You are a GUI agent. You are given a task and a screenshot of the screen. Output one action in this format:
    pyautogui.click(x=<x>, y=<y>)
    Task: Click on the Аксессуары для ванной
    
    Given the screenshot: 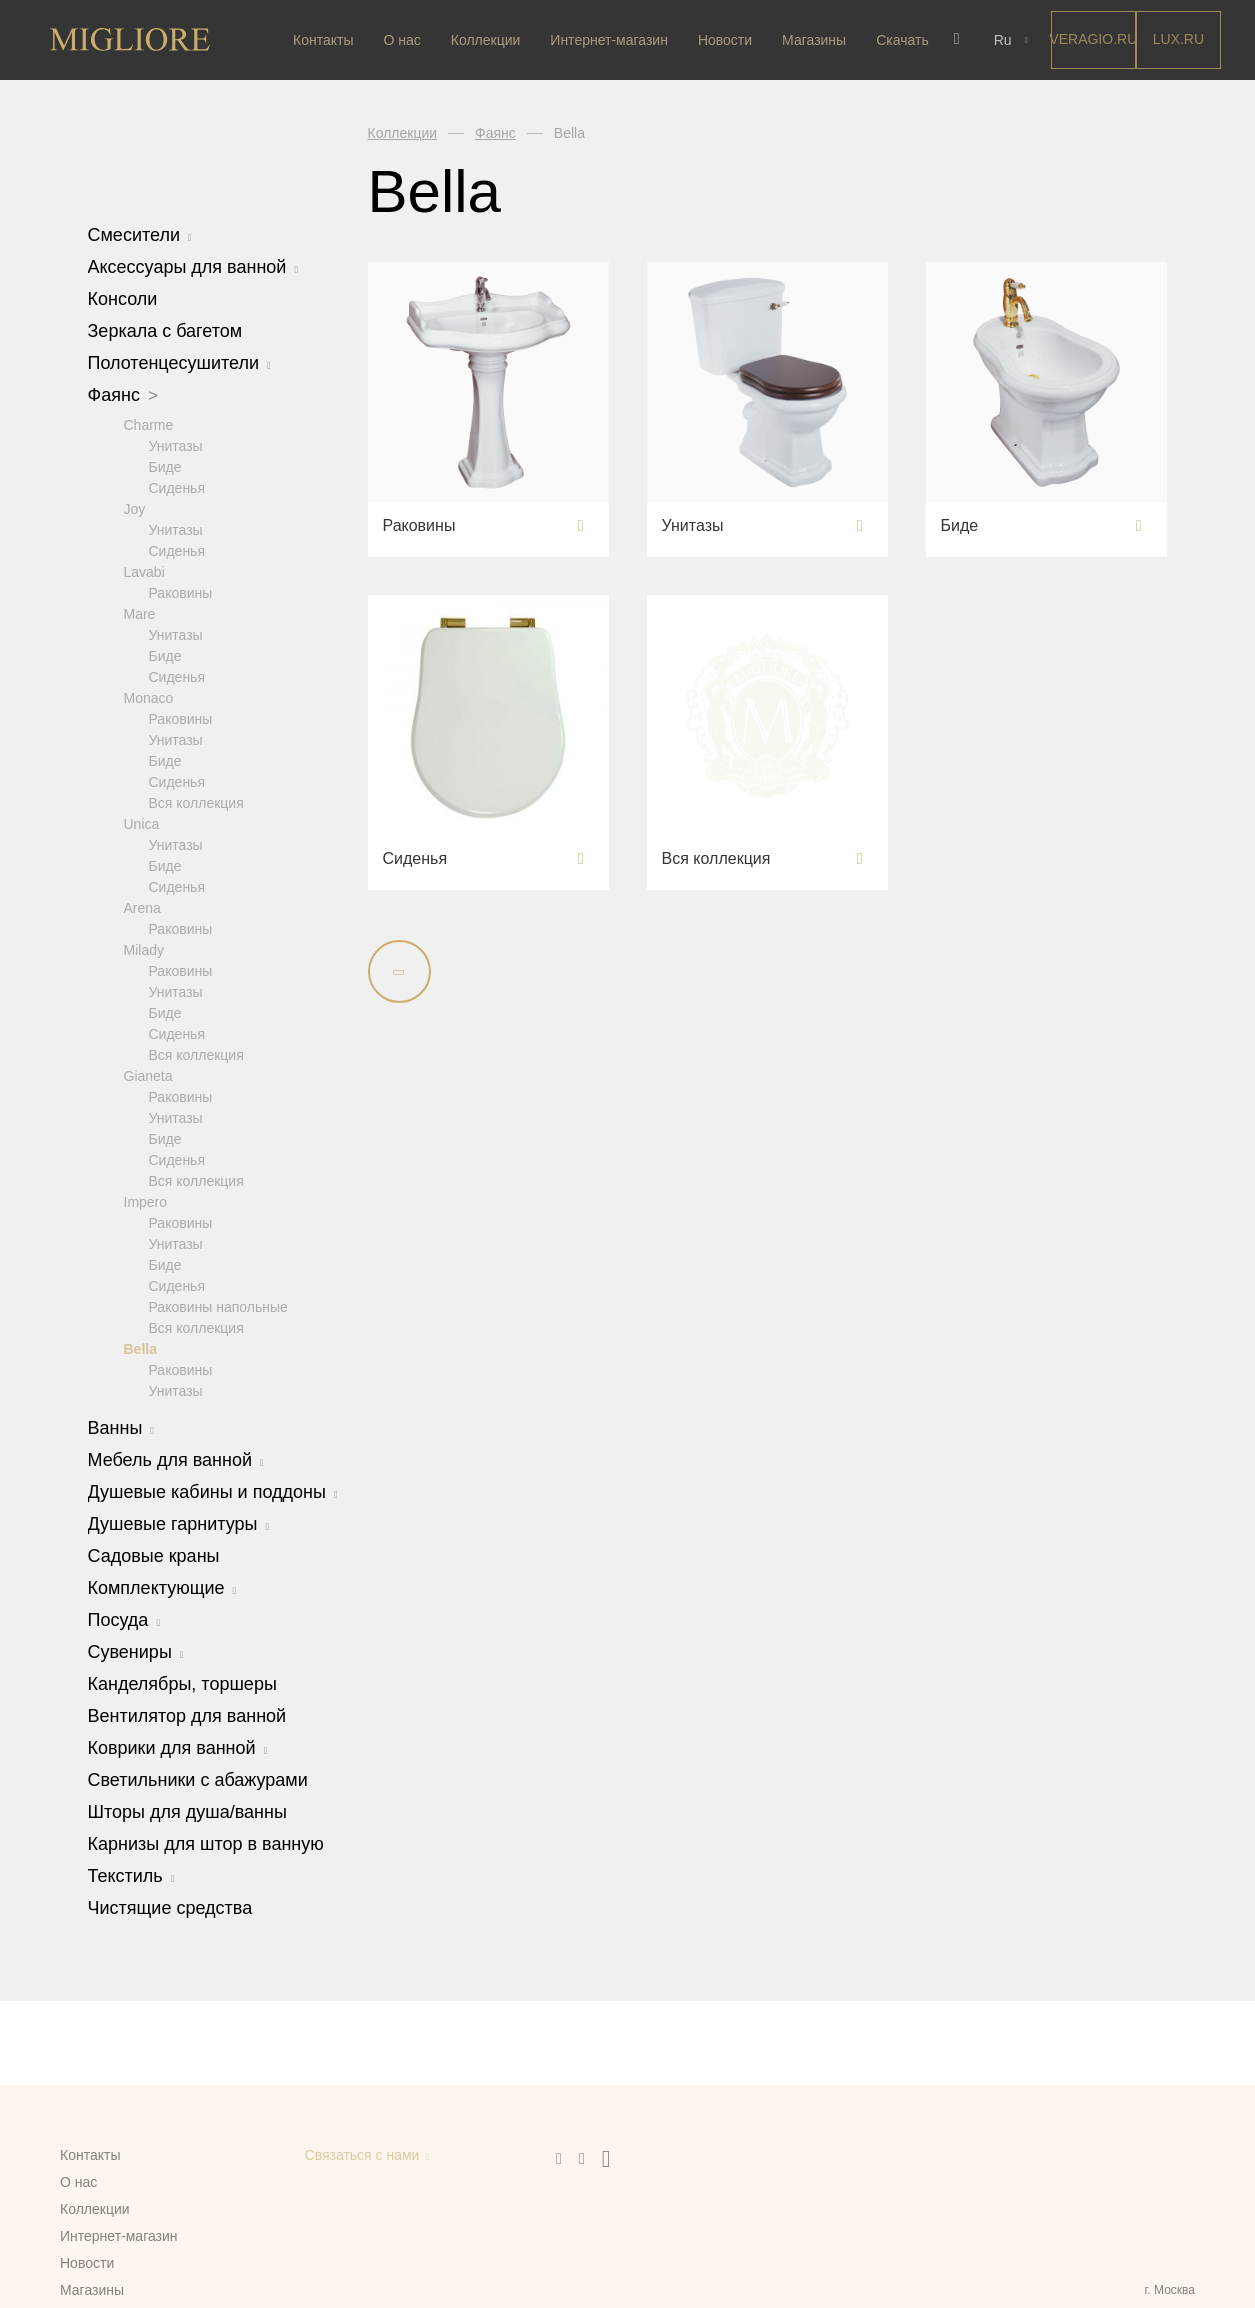 What is the action you would take?
    pyautogui.click(x=193, y=267)
    